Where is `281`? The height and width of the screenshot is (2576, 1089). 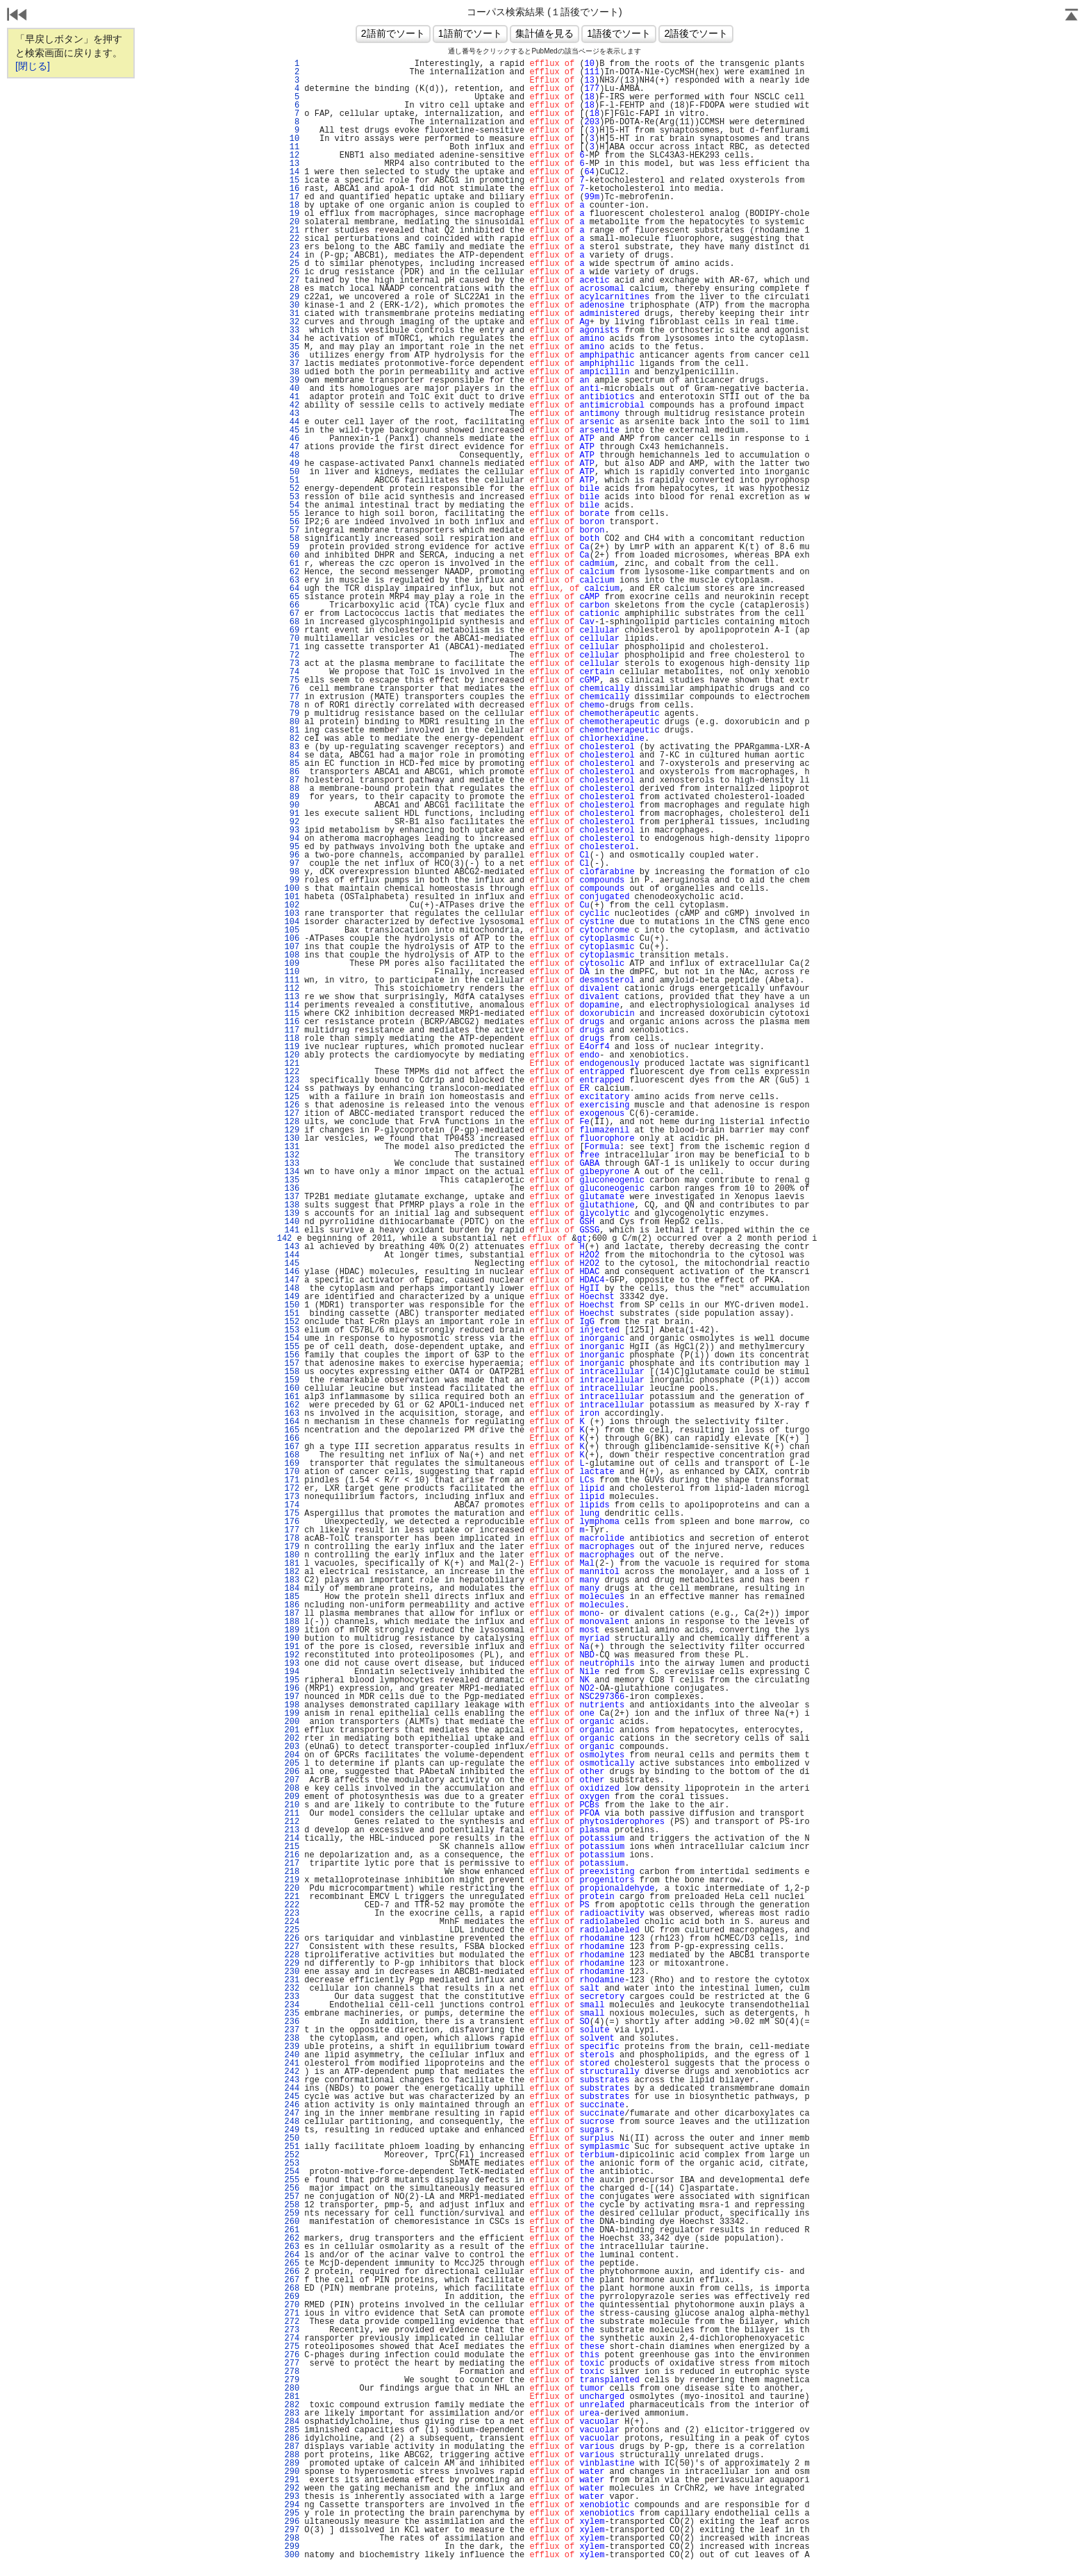
281 is located at coordinates (291, 2397).